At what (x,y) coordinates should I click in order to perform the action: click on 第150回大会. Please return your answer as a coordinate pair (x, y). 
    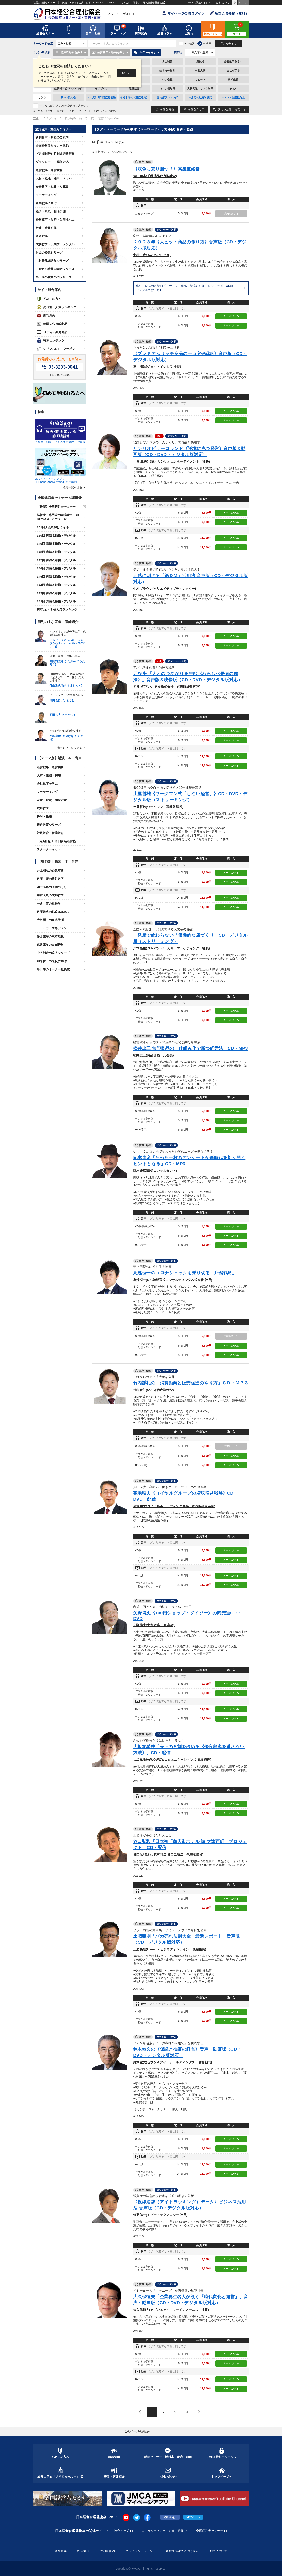
    Looking at the image, I should click on (68, 97).